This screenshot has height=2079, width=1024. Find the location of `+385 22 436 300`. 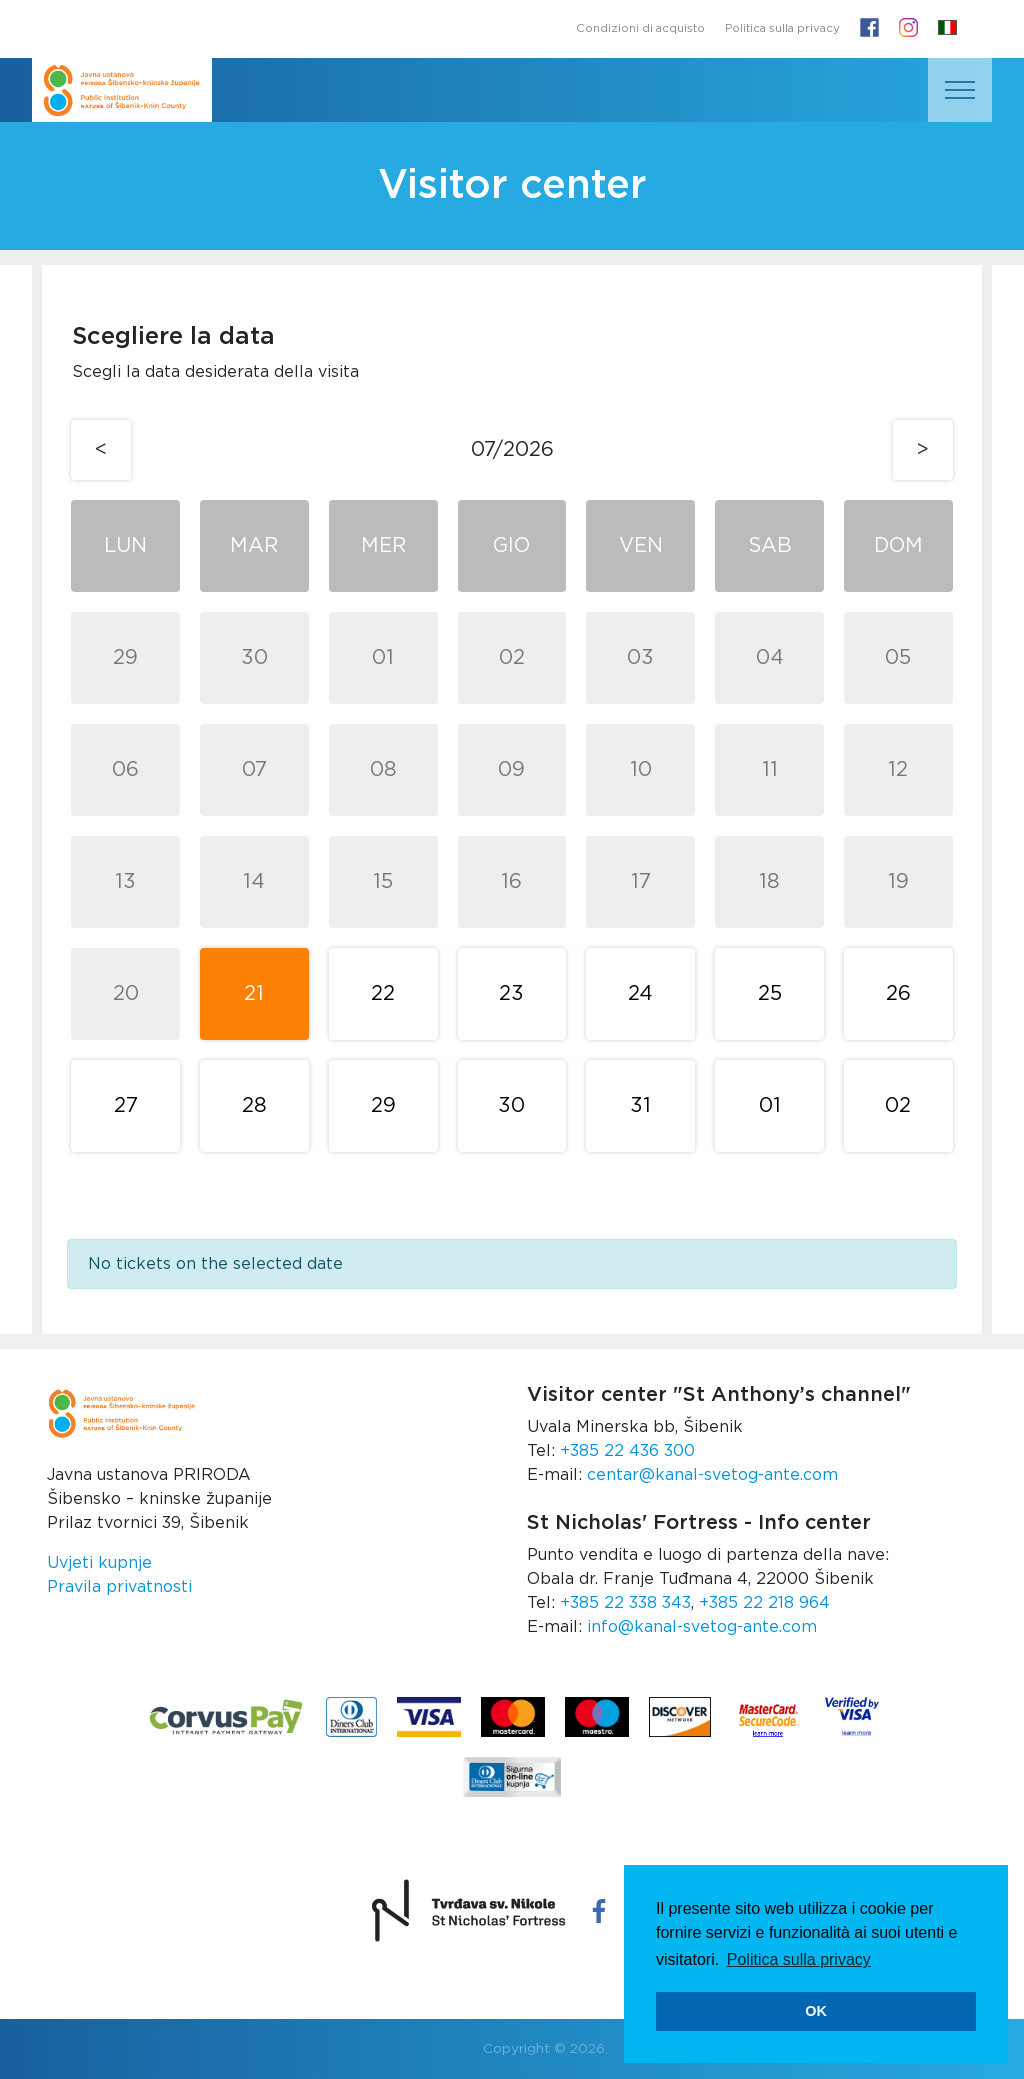

+385 22 436 300 is located at coordinates (627, 1451).